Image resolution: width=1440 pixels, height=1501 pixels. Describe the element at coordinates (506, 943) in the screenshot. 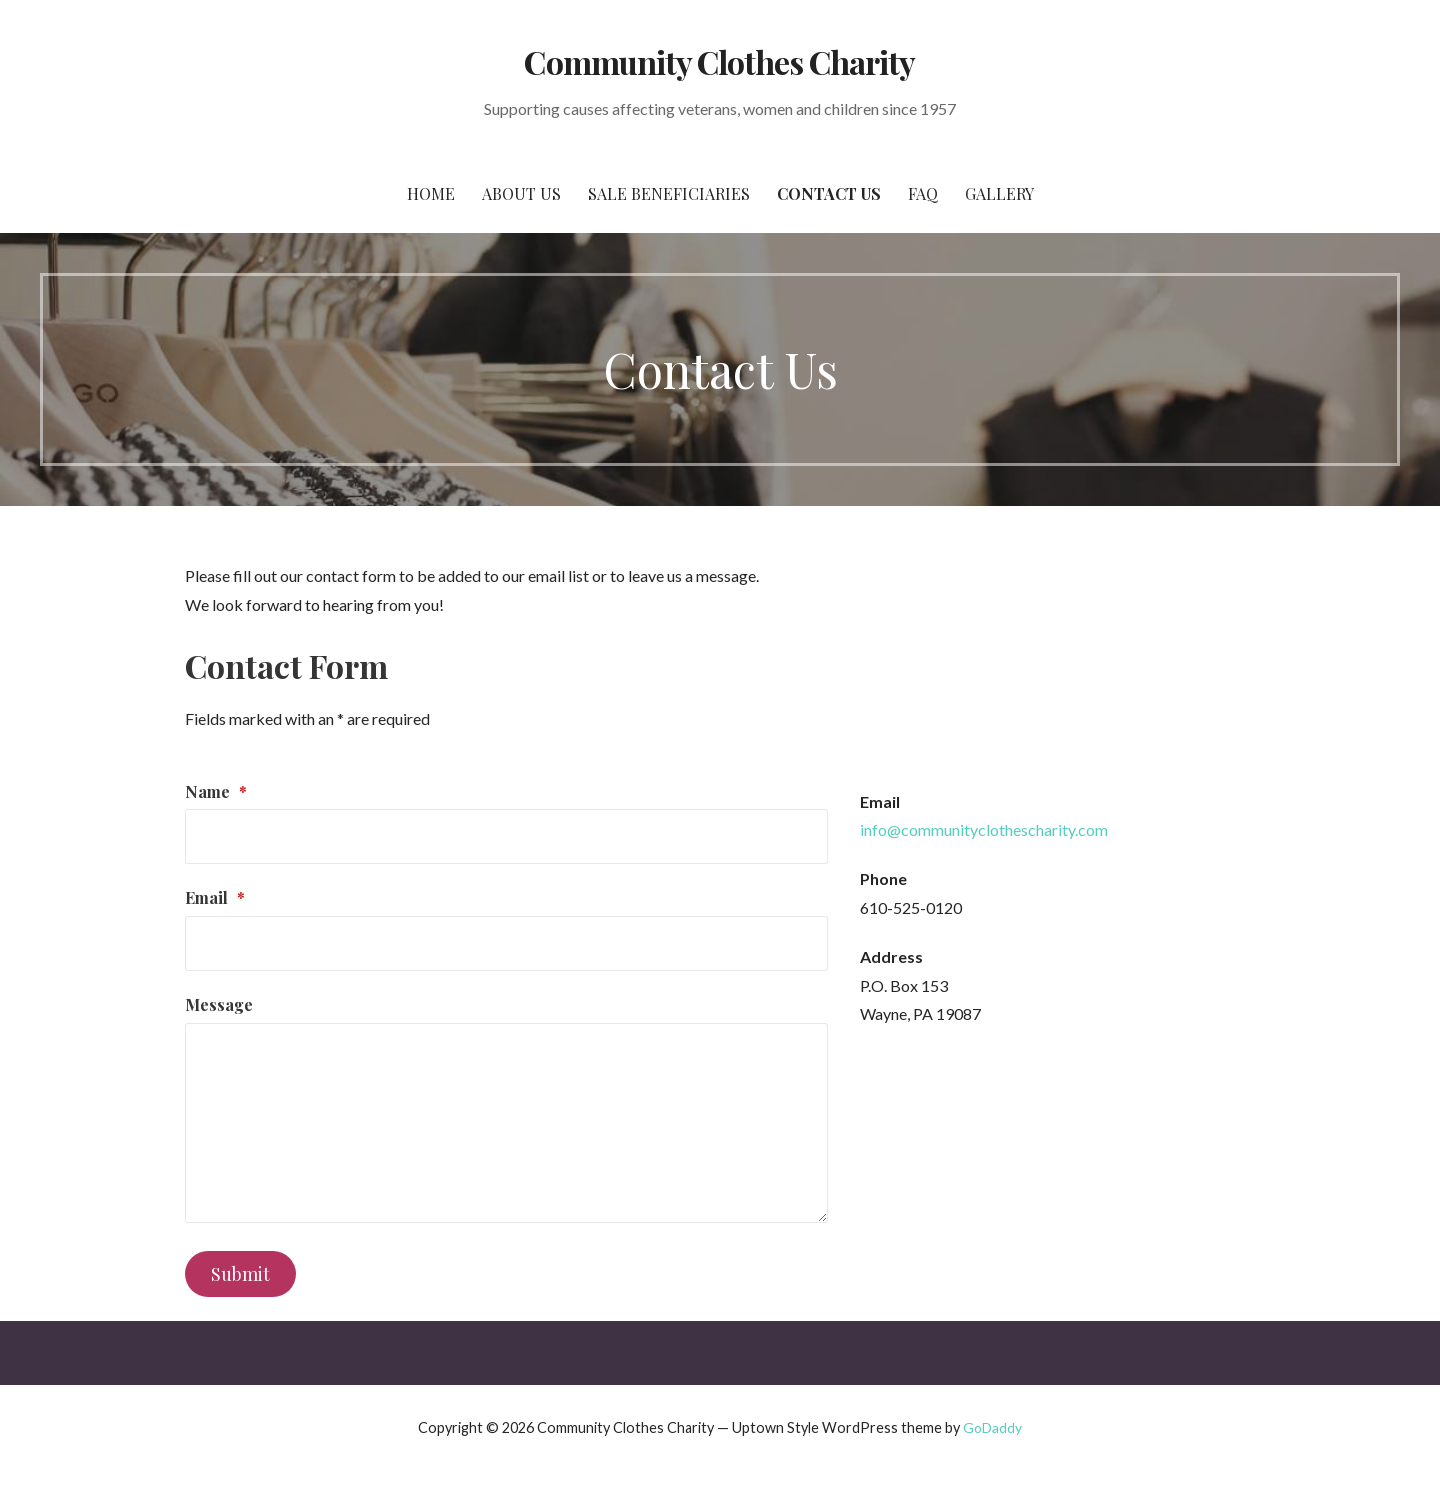

I see `[Email]` at that location.